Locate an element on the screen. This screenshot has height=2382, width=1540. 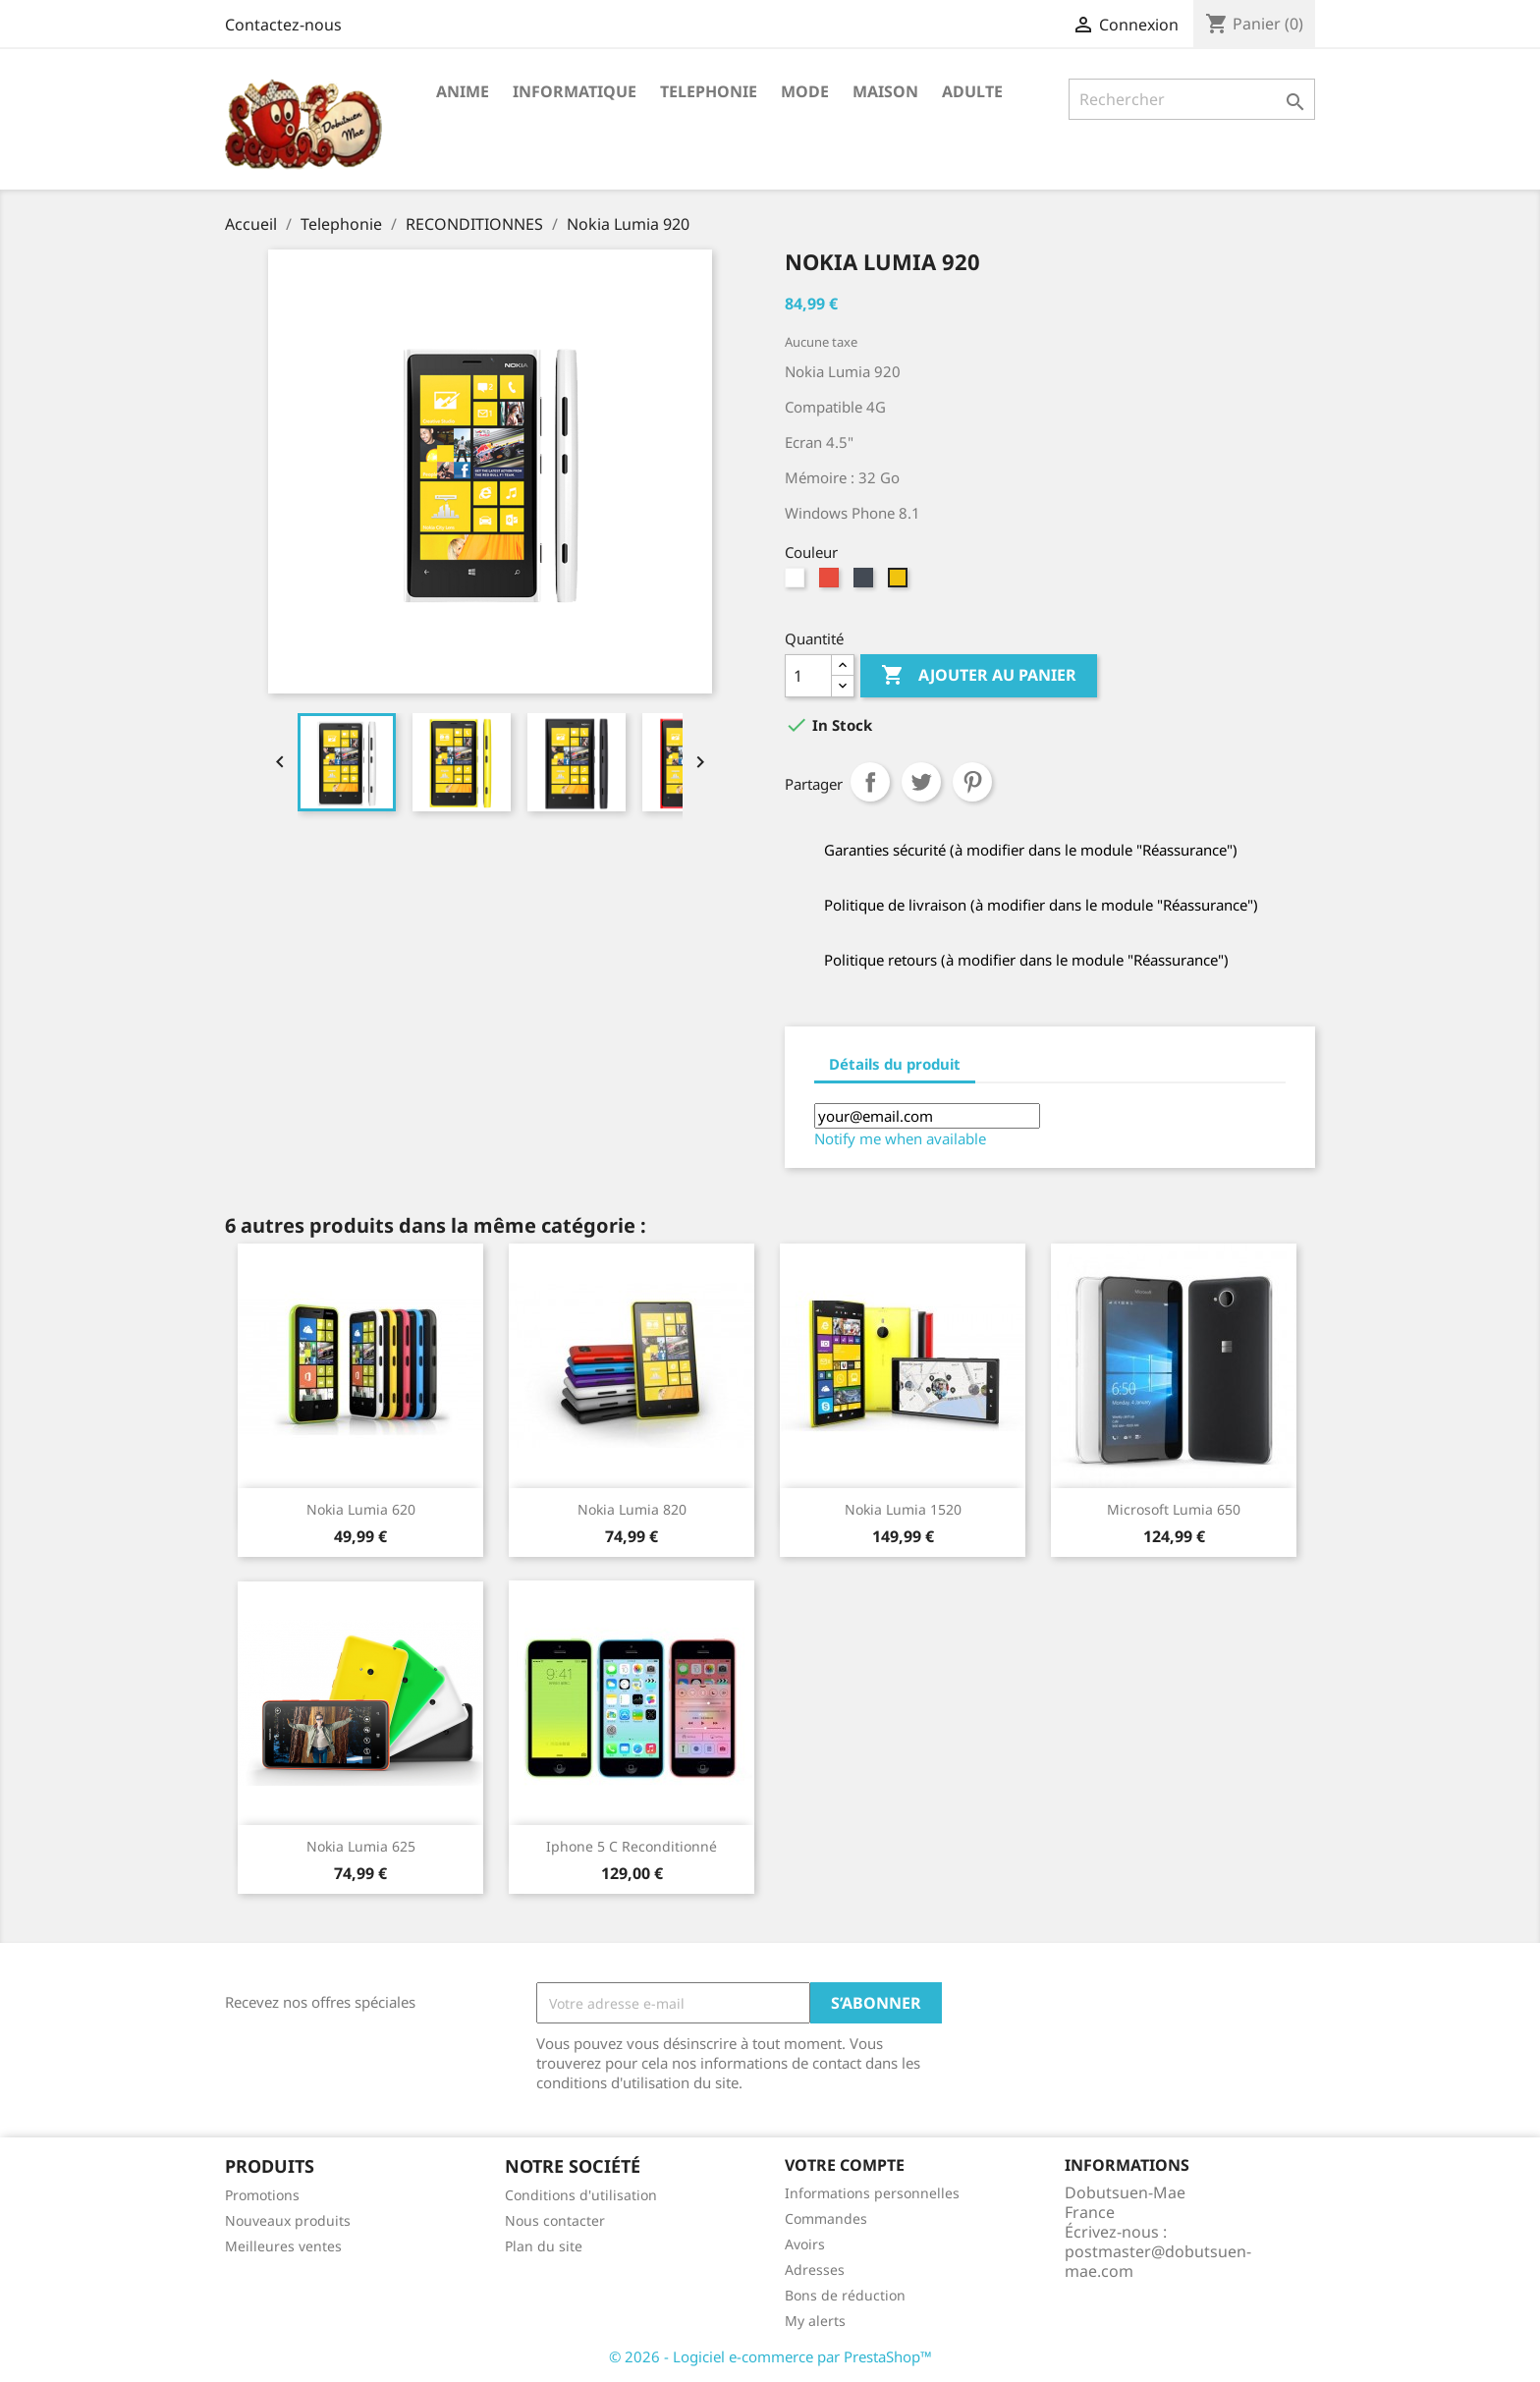
Notify me when available is located at coordinates (900, 1138).